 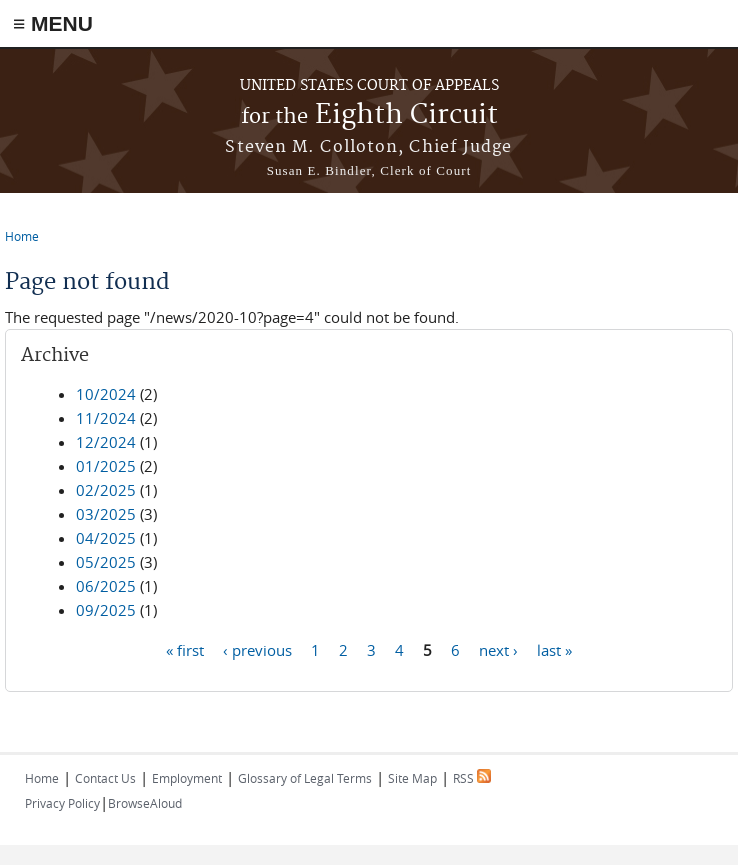 What do you see at coordinates (106, 490) in the screenshot?
I see `02/2025` at bounding box center [106, 490].